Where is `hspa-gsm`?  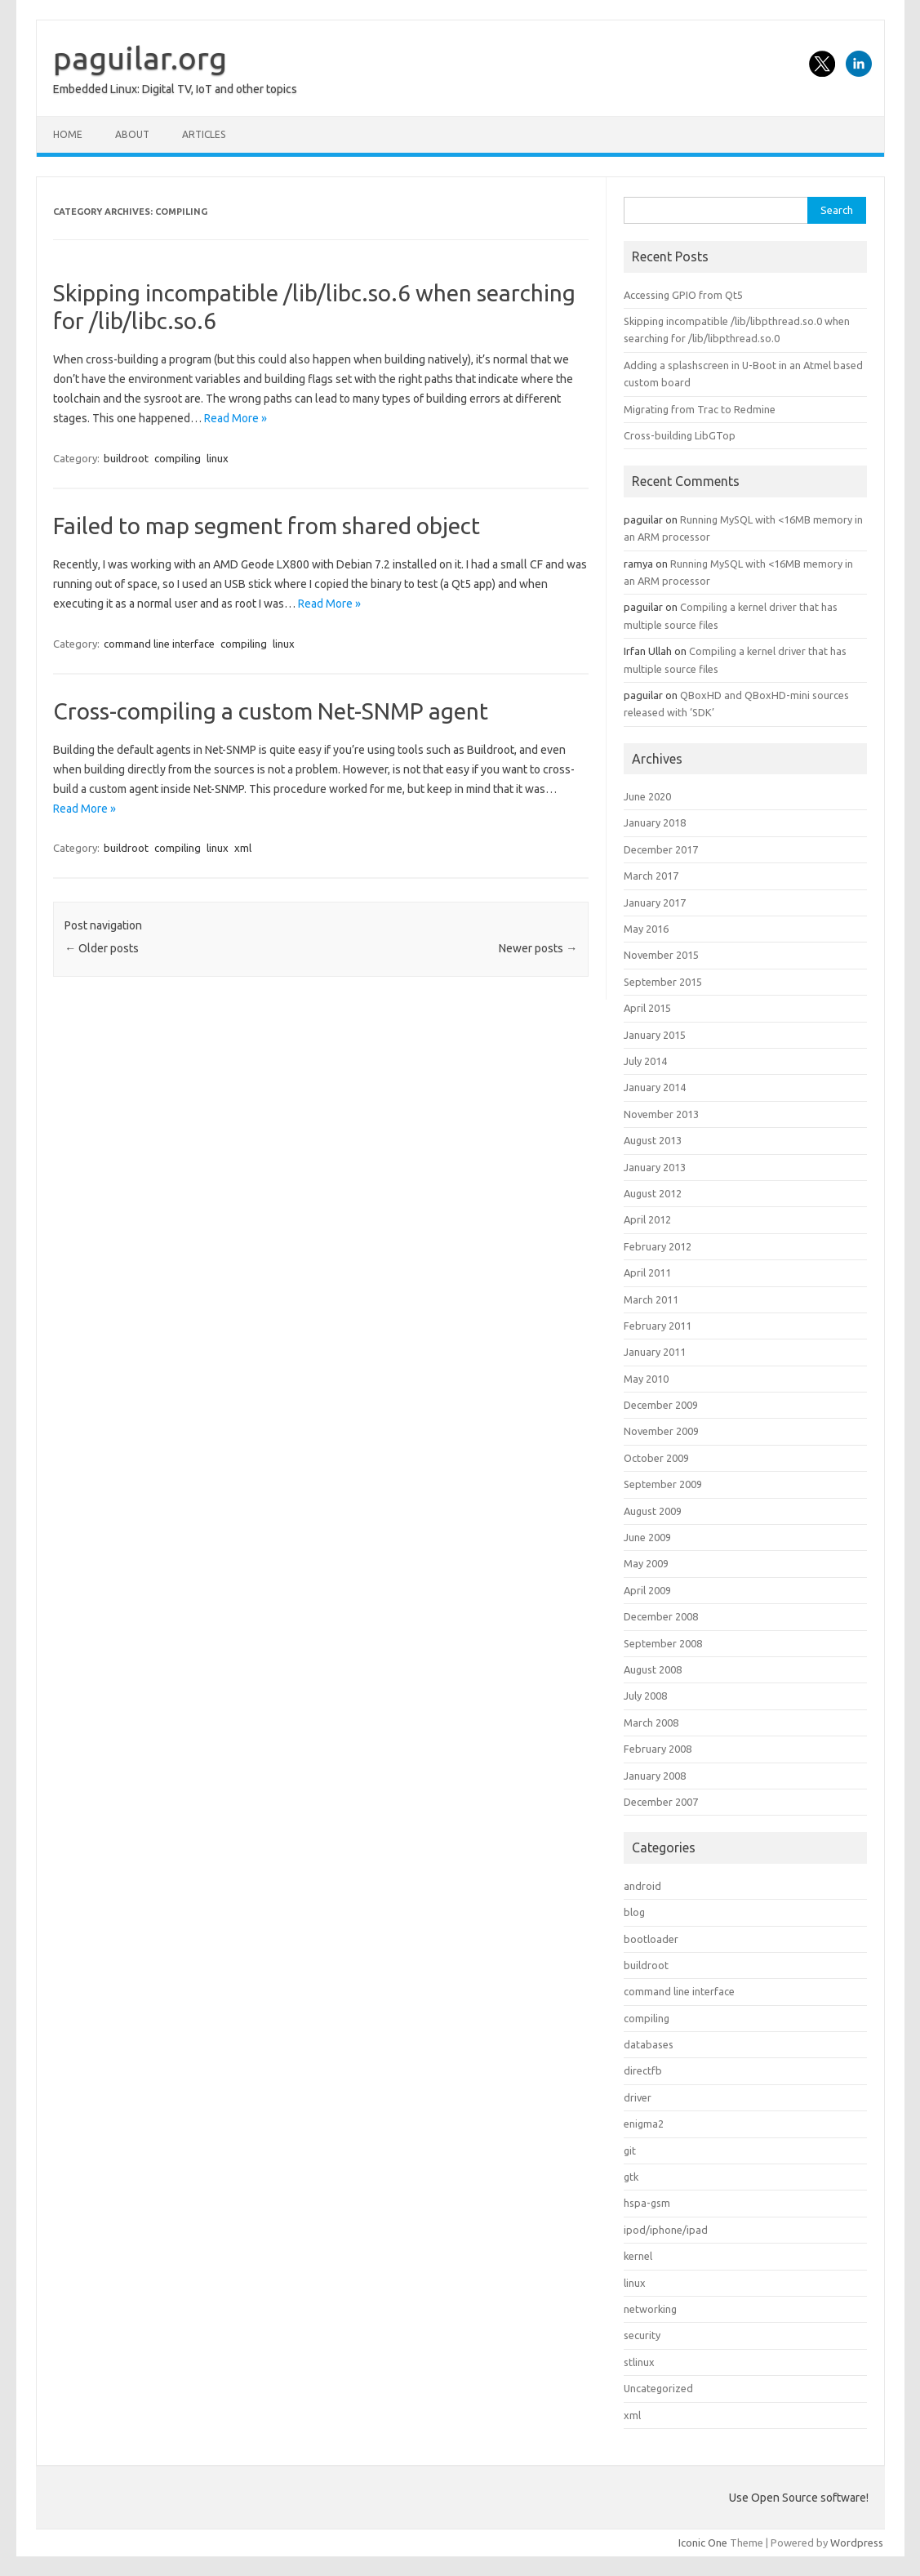 hspa-gsm is located at coordinates (647, 2202).